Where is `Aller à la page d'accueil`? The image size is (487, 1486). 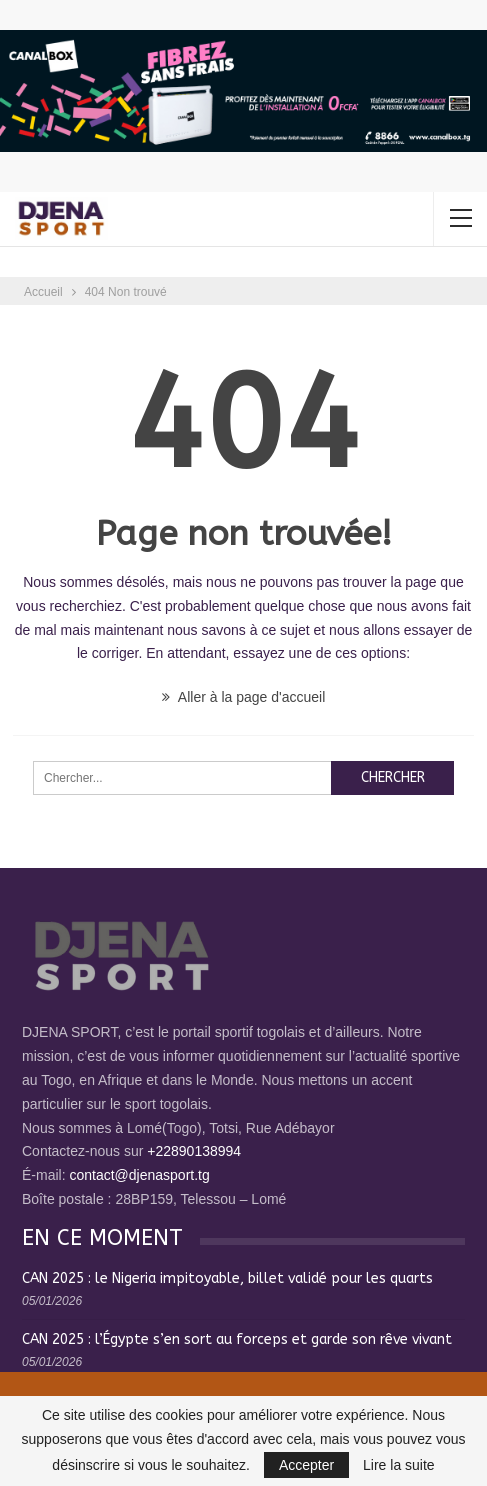 Aller à la page d'accueil is located at coordinates (244, 697).